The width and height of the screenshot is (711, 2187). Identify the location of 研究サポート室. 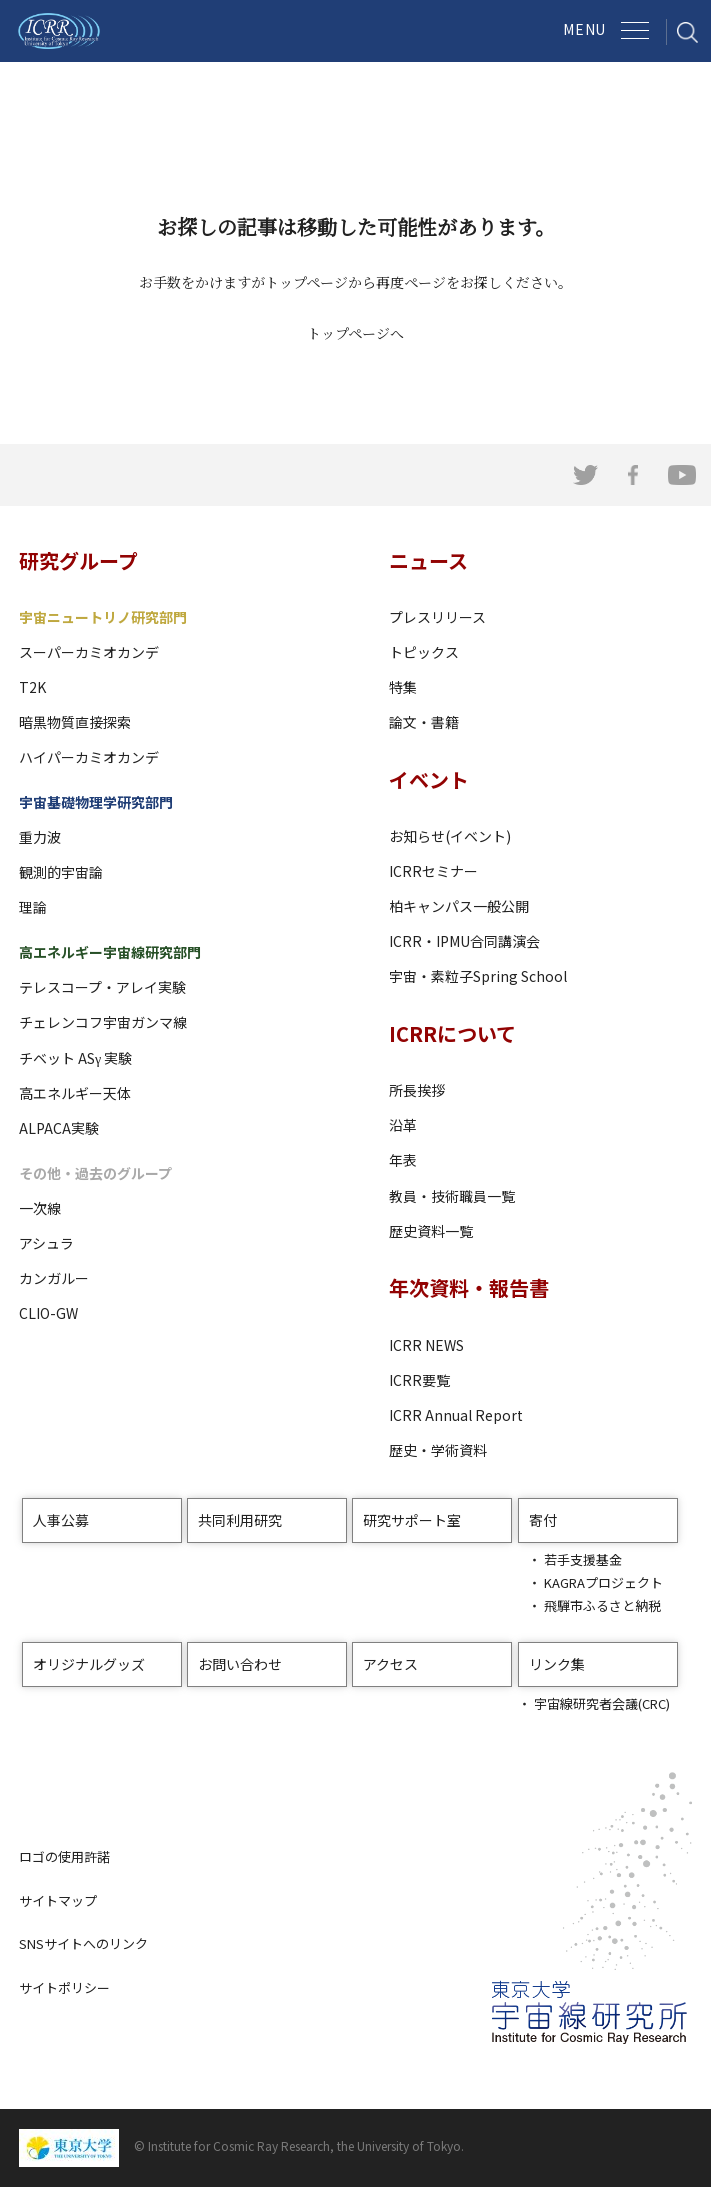
(412, 1520).